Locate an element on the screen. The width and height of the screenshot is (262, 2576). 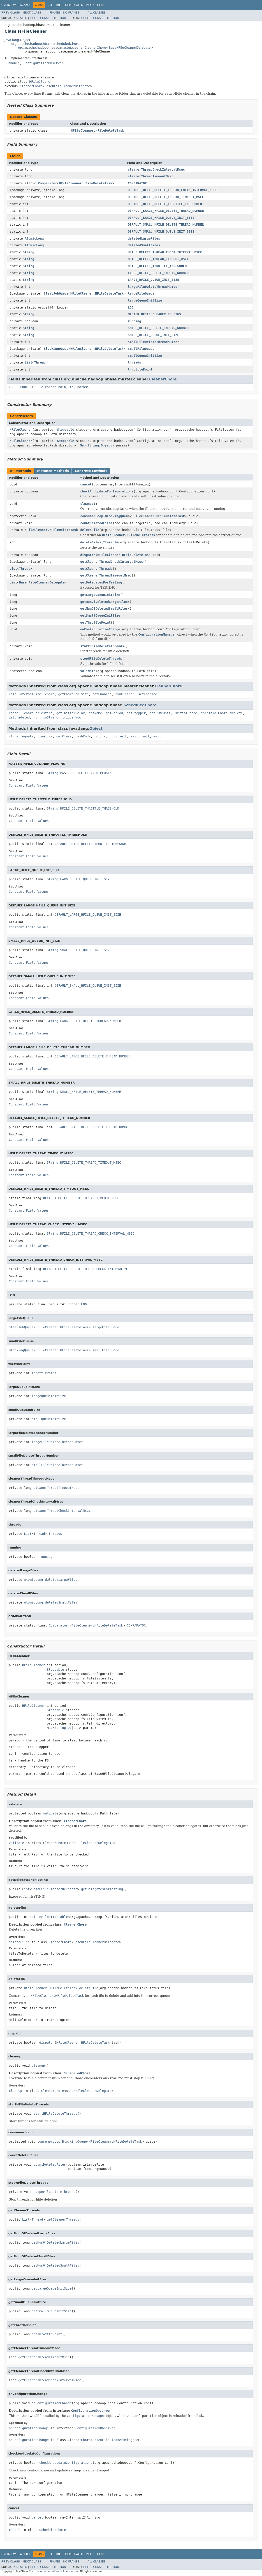
String is located at coordinates (28, 252).